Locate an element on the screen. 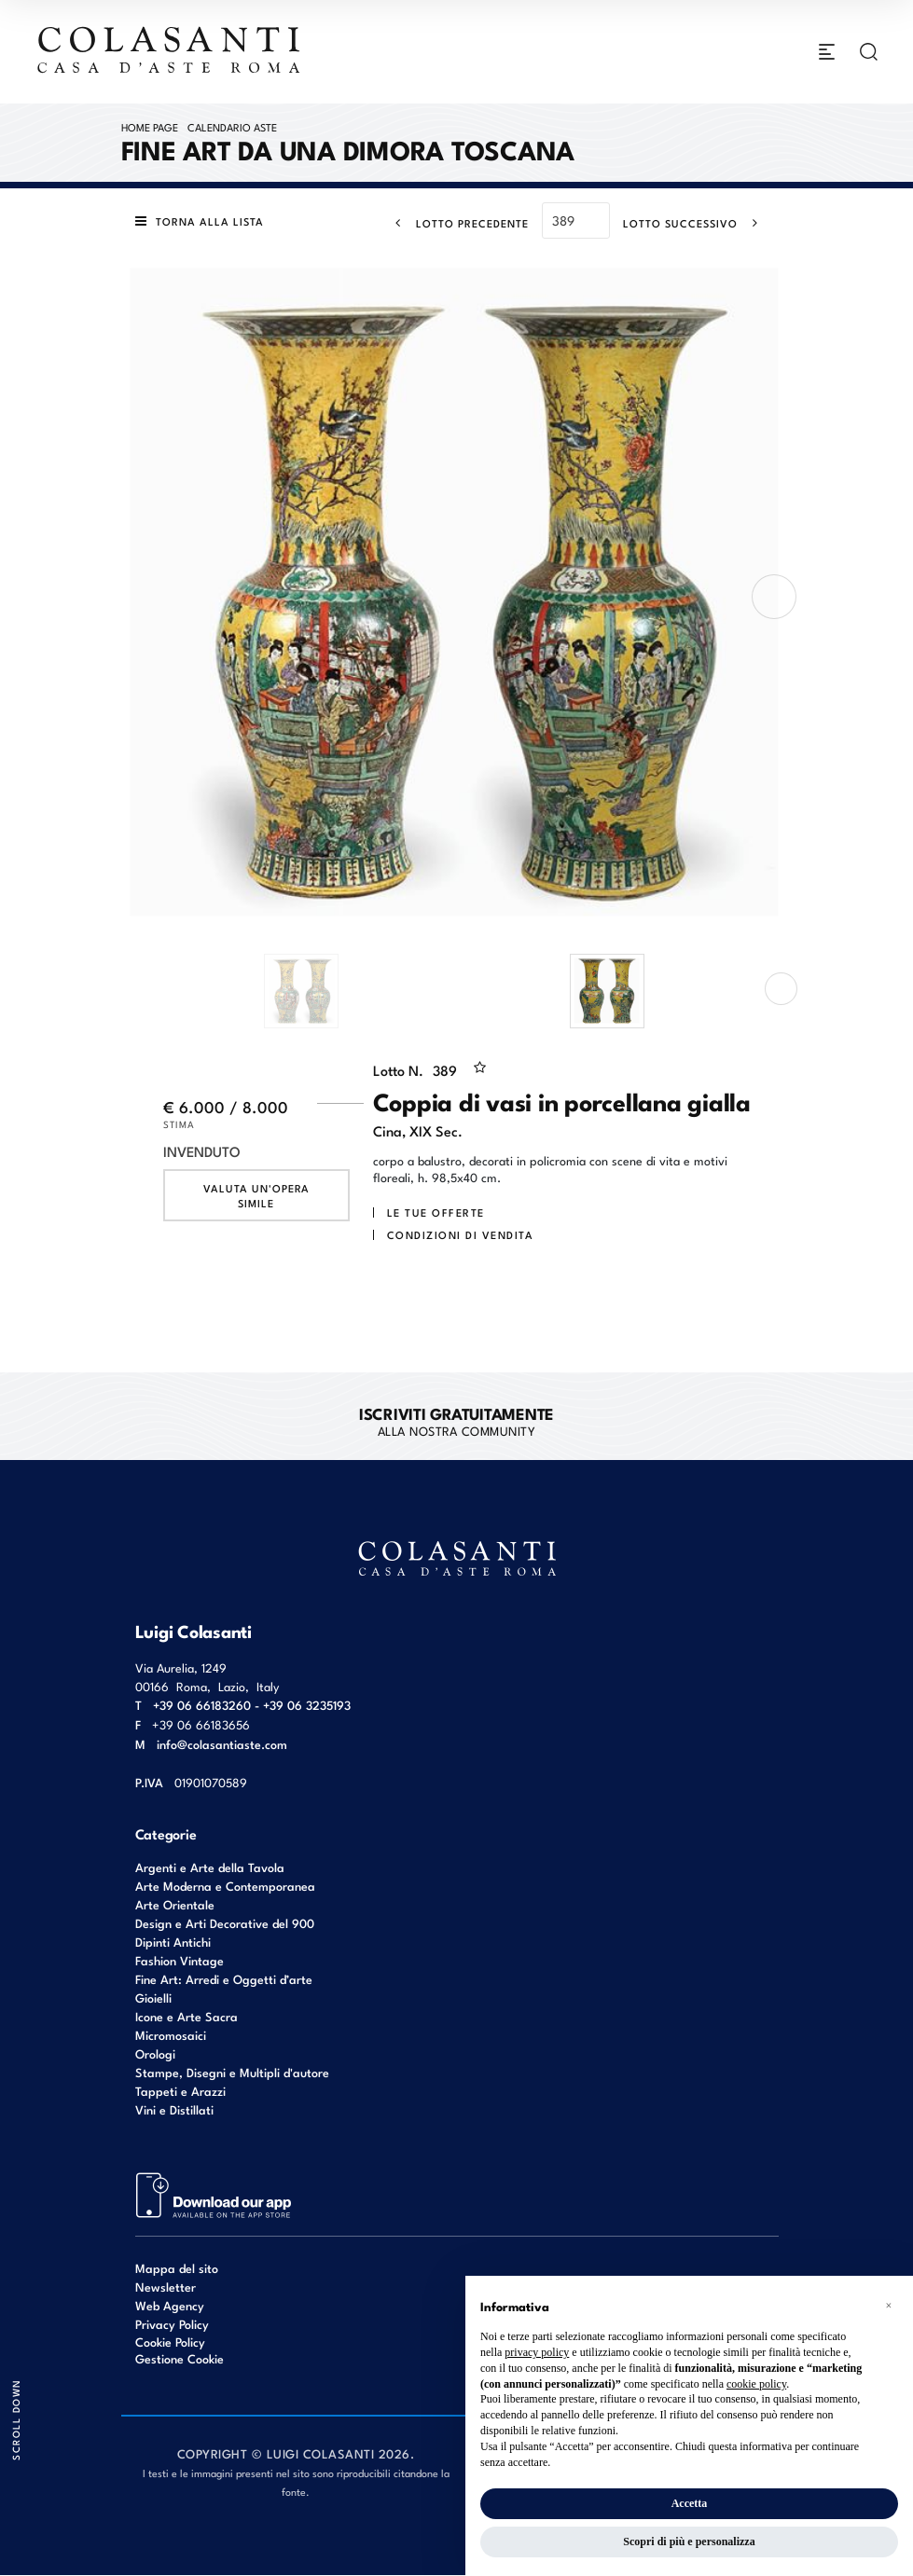 The image size is (913, 2576). +39 06 66183260 - +39 06 3235193 is located at coordinates (252, 1705).